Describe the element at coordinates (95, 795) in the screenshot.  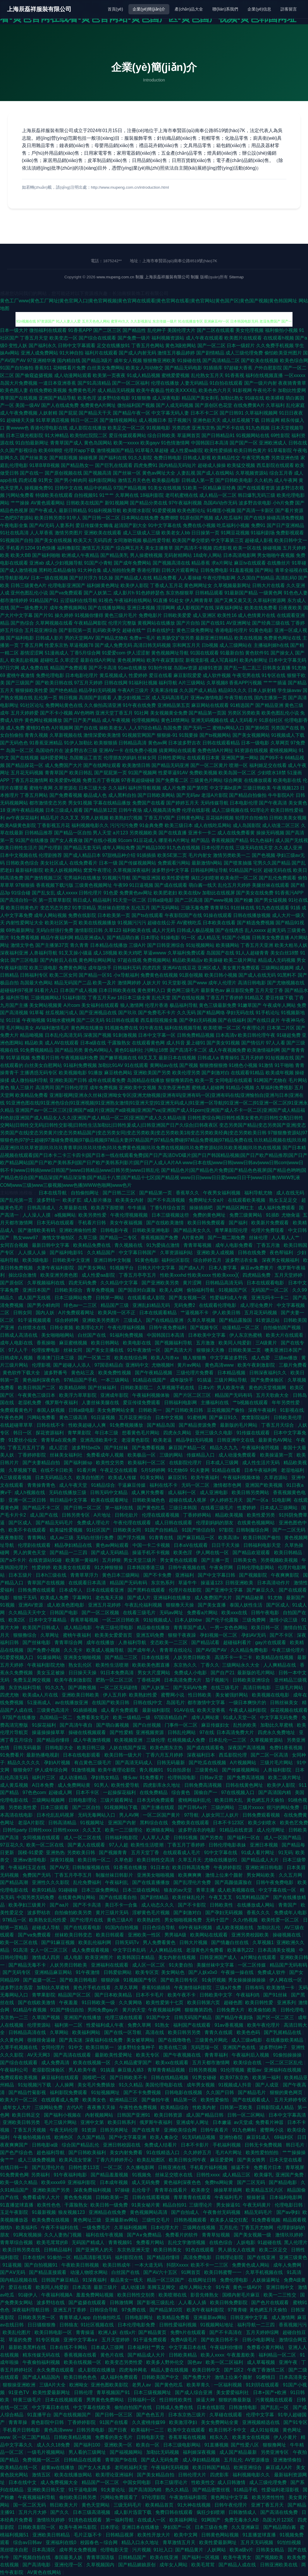
I see `极品成人色` at that location.